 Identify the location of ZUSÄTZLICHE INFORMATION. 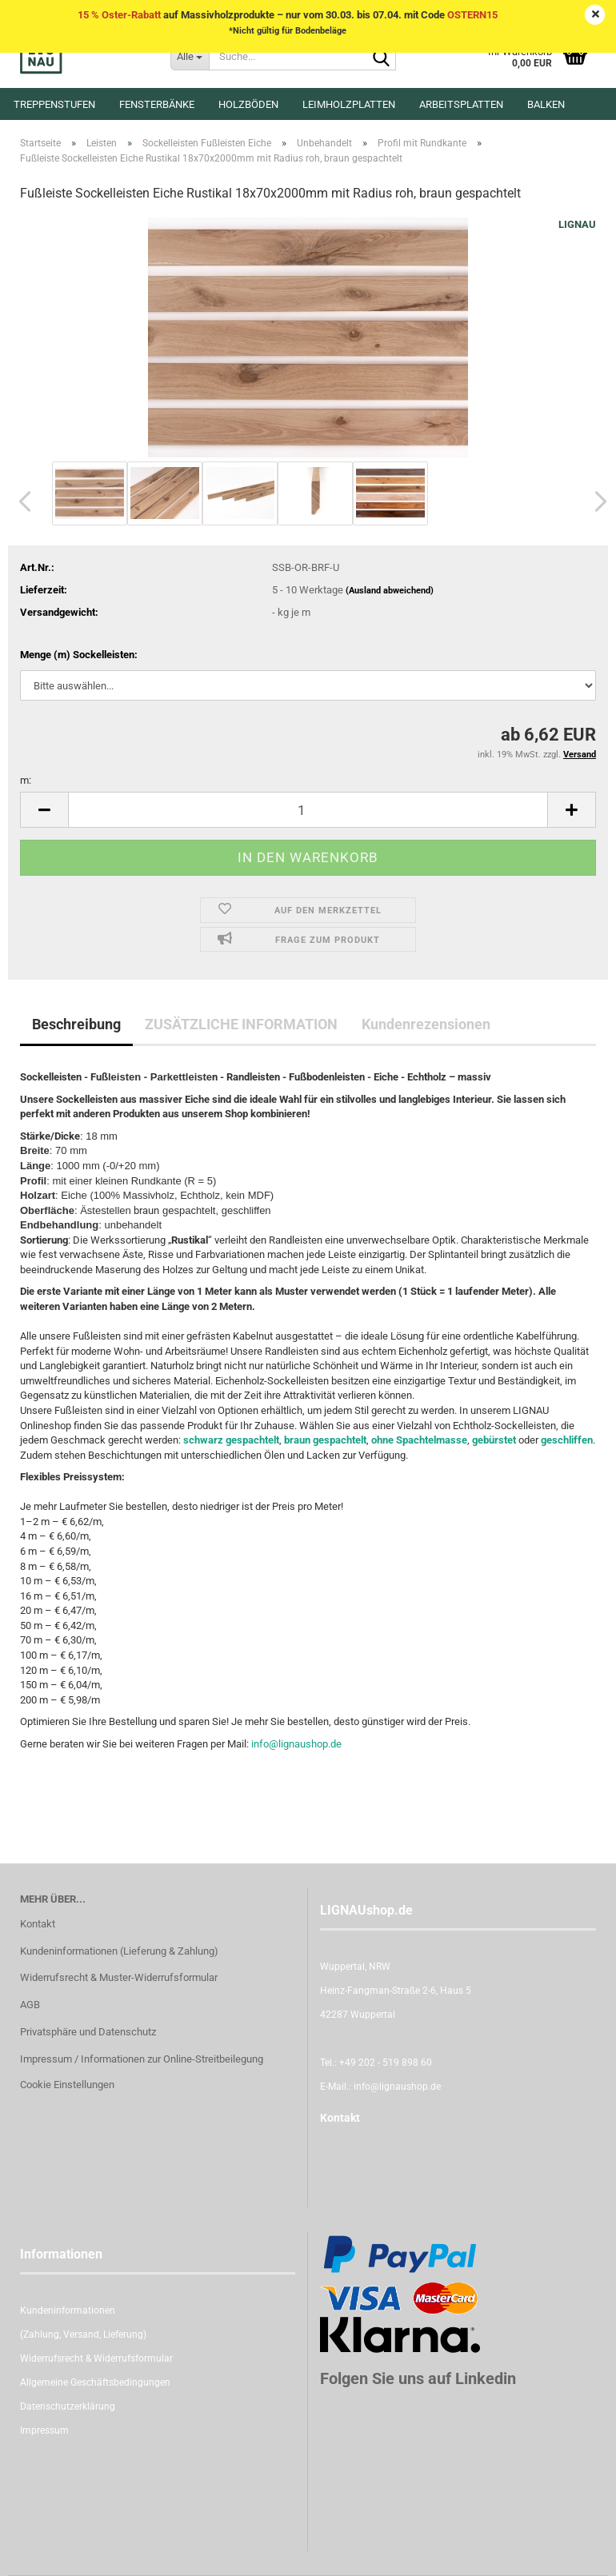
(241, 1024).